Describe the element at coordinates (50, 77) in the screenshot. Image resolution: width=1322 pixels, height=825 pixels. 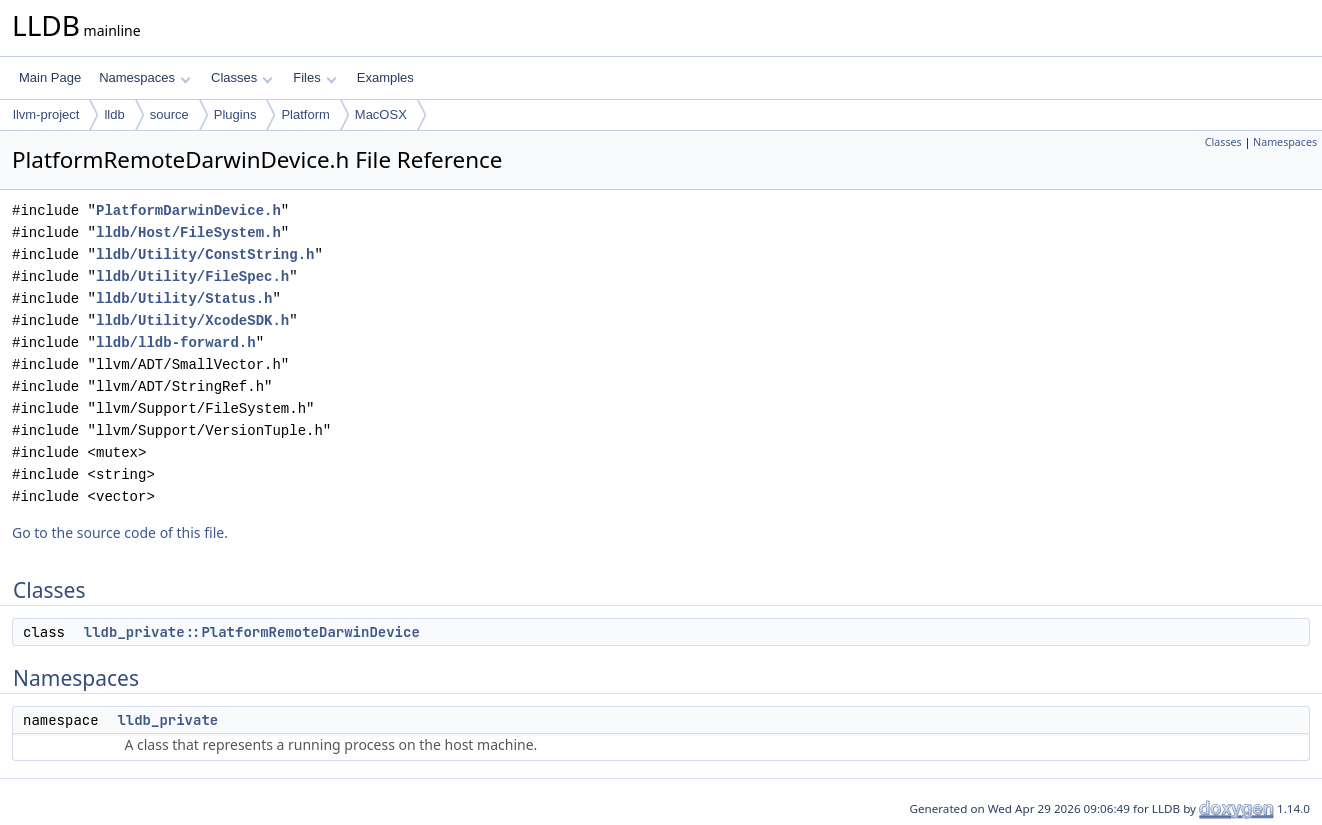
I see `Main Page` at that location.